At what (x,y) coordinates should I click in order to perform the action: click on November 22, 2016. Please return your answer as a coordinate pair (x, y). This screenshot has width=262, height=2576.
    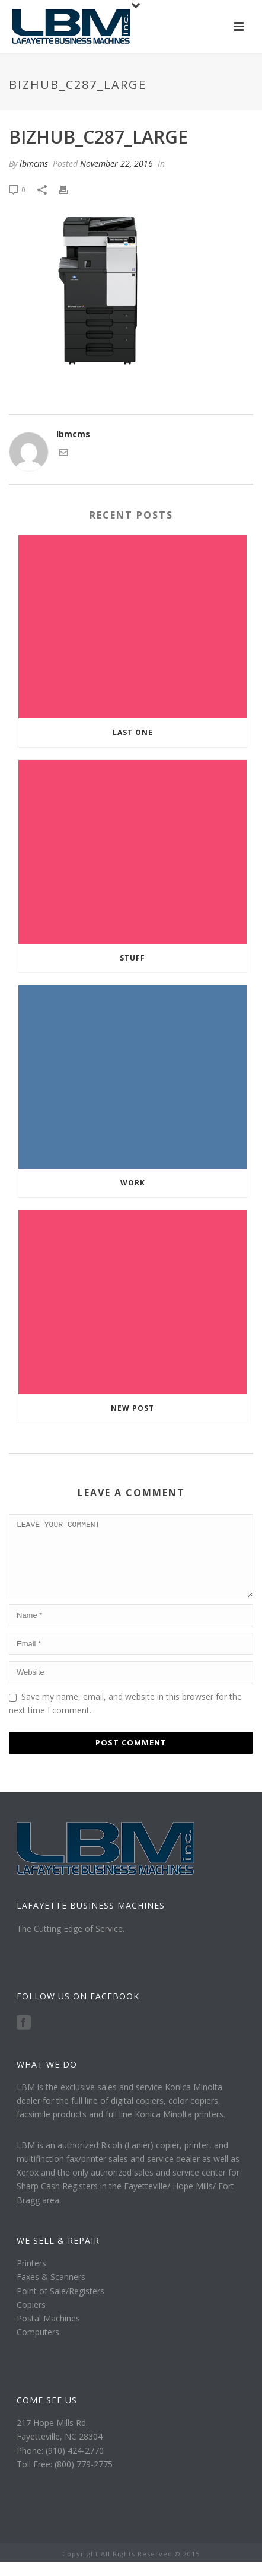
    Looking at the image, I should click on (116, 163).